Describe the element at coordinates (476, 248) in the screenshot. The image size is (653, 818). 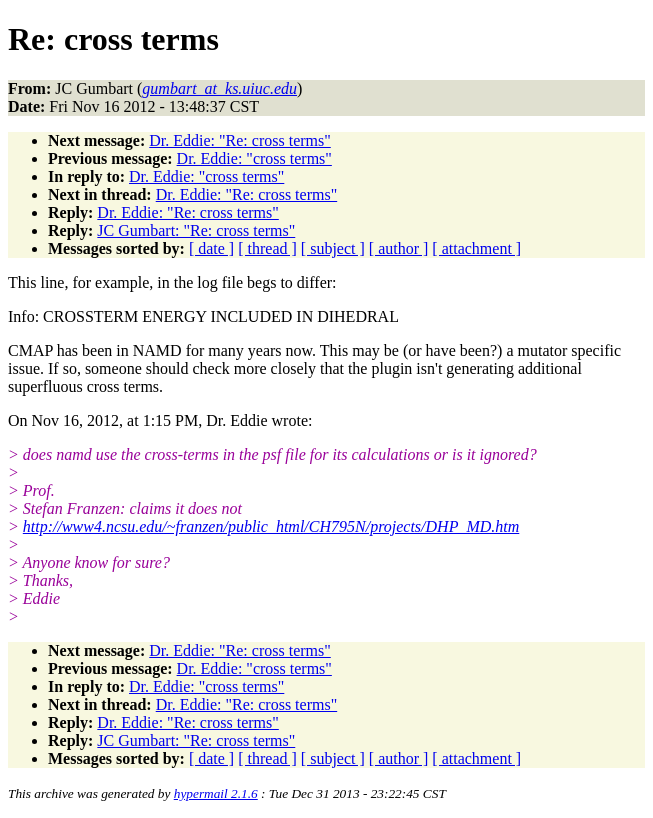
I see `[ attachment ]` at that location.